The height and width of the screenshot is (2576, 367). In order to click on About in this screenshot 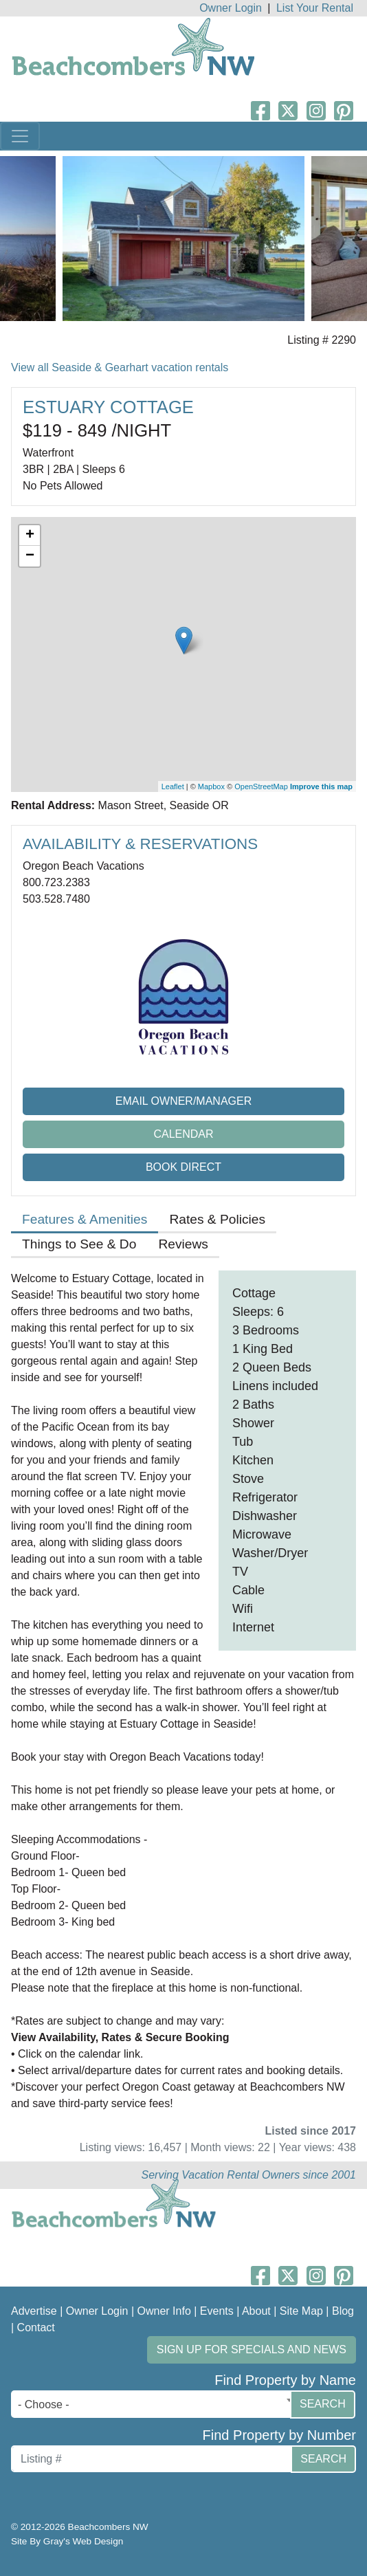, I will do `click(256, 2311)`.